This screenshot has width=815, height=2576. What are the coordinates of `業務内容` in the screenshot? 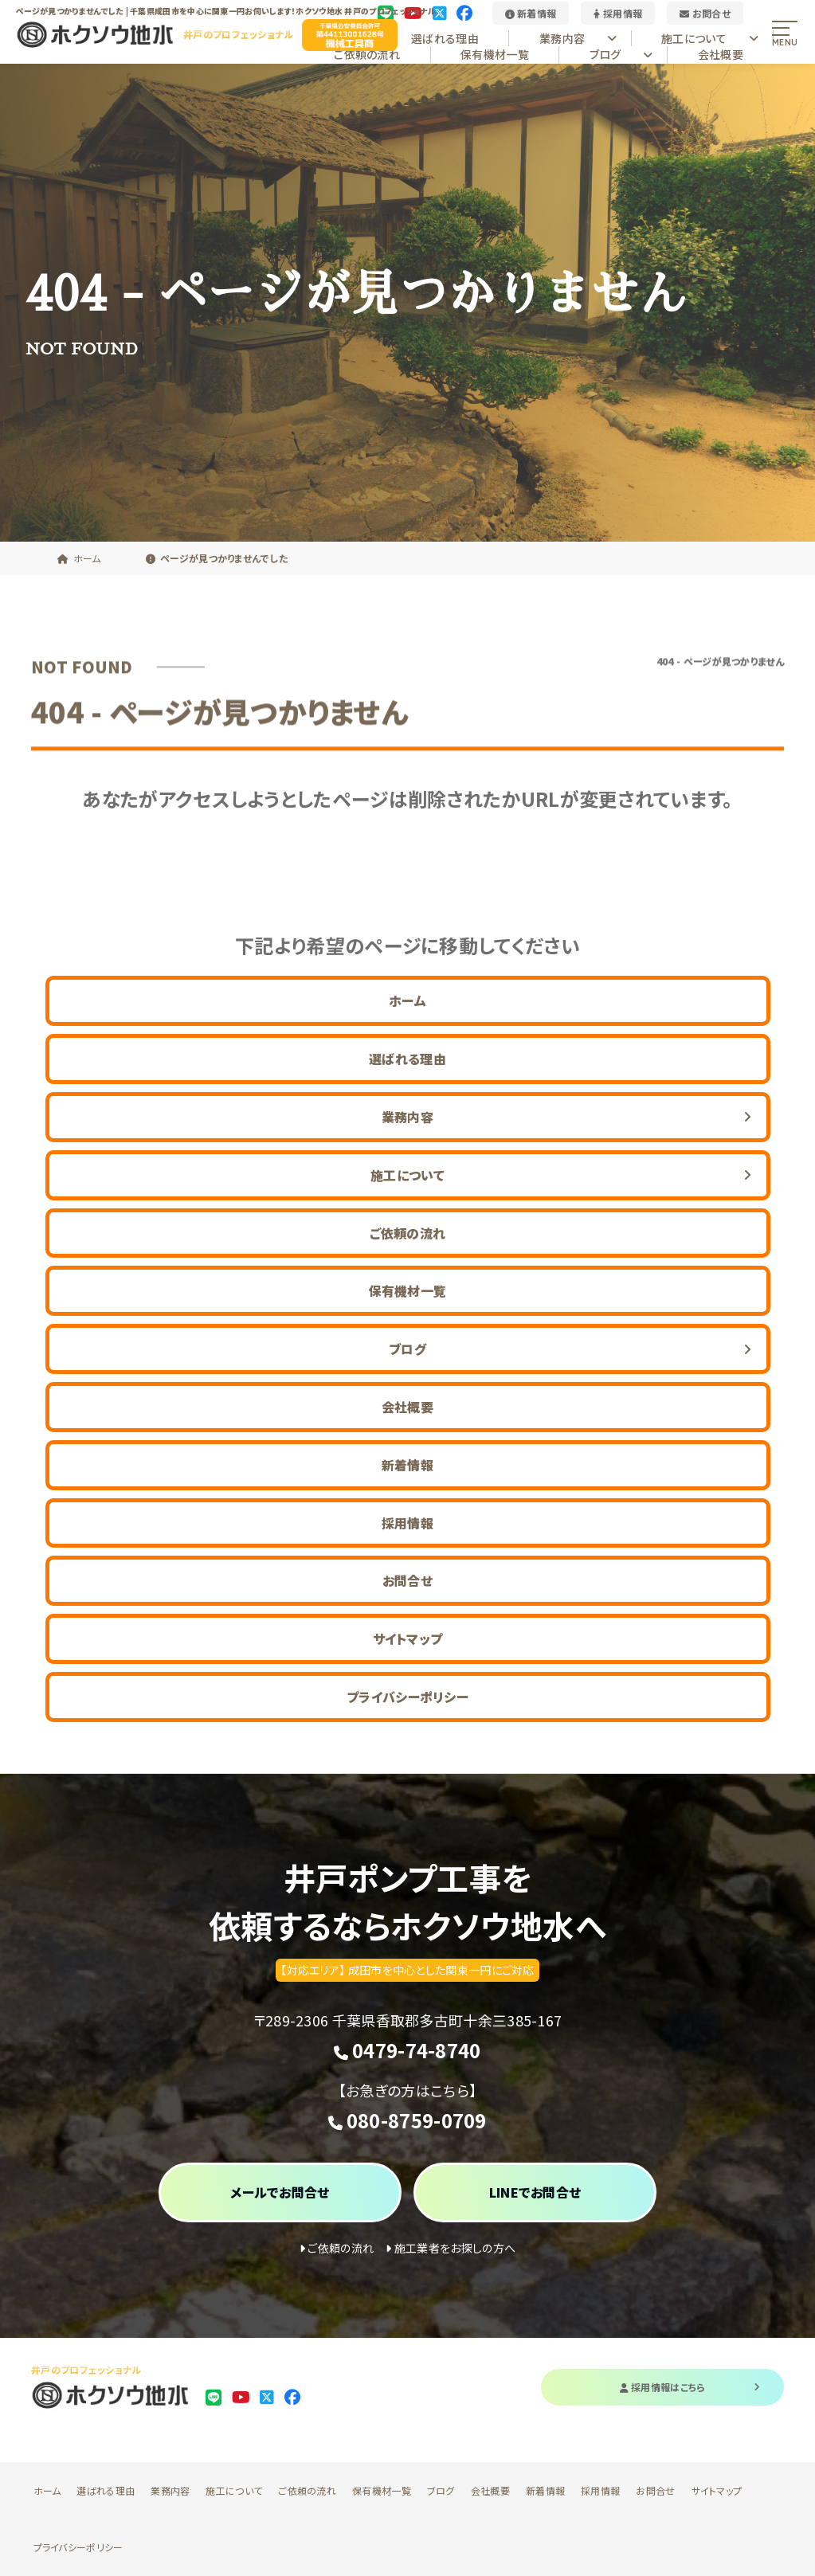 It's located at (170, 2490).